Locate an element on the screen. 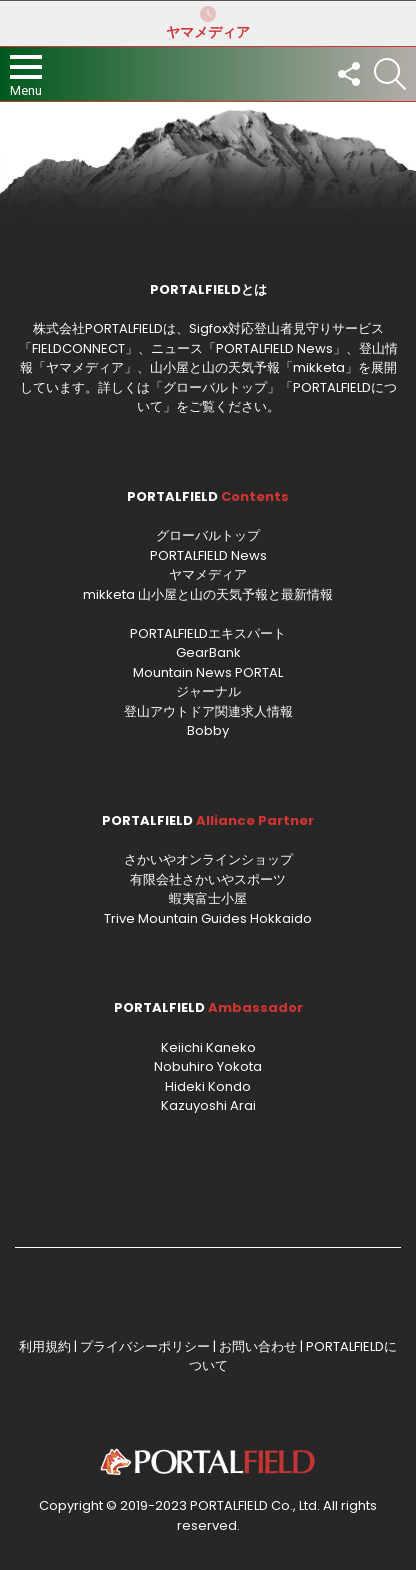 This screenshot has width=416, height=1570. ジャーナル is located at coordinates (208, 691).